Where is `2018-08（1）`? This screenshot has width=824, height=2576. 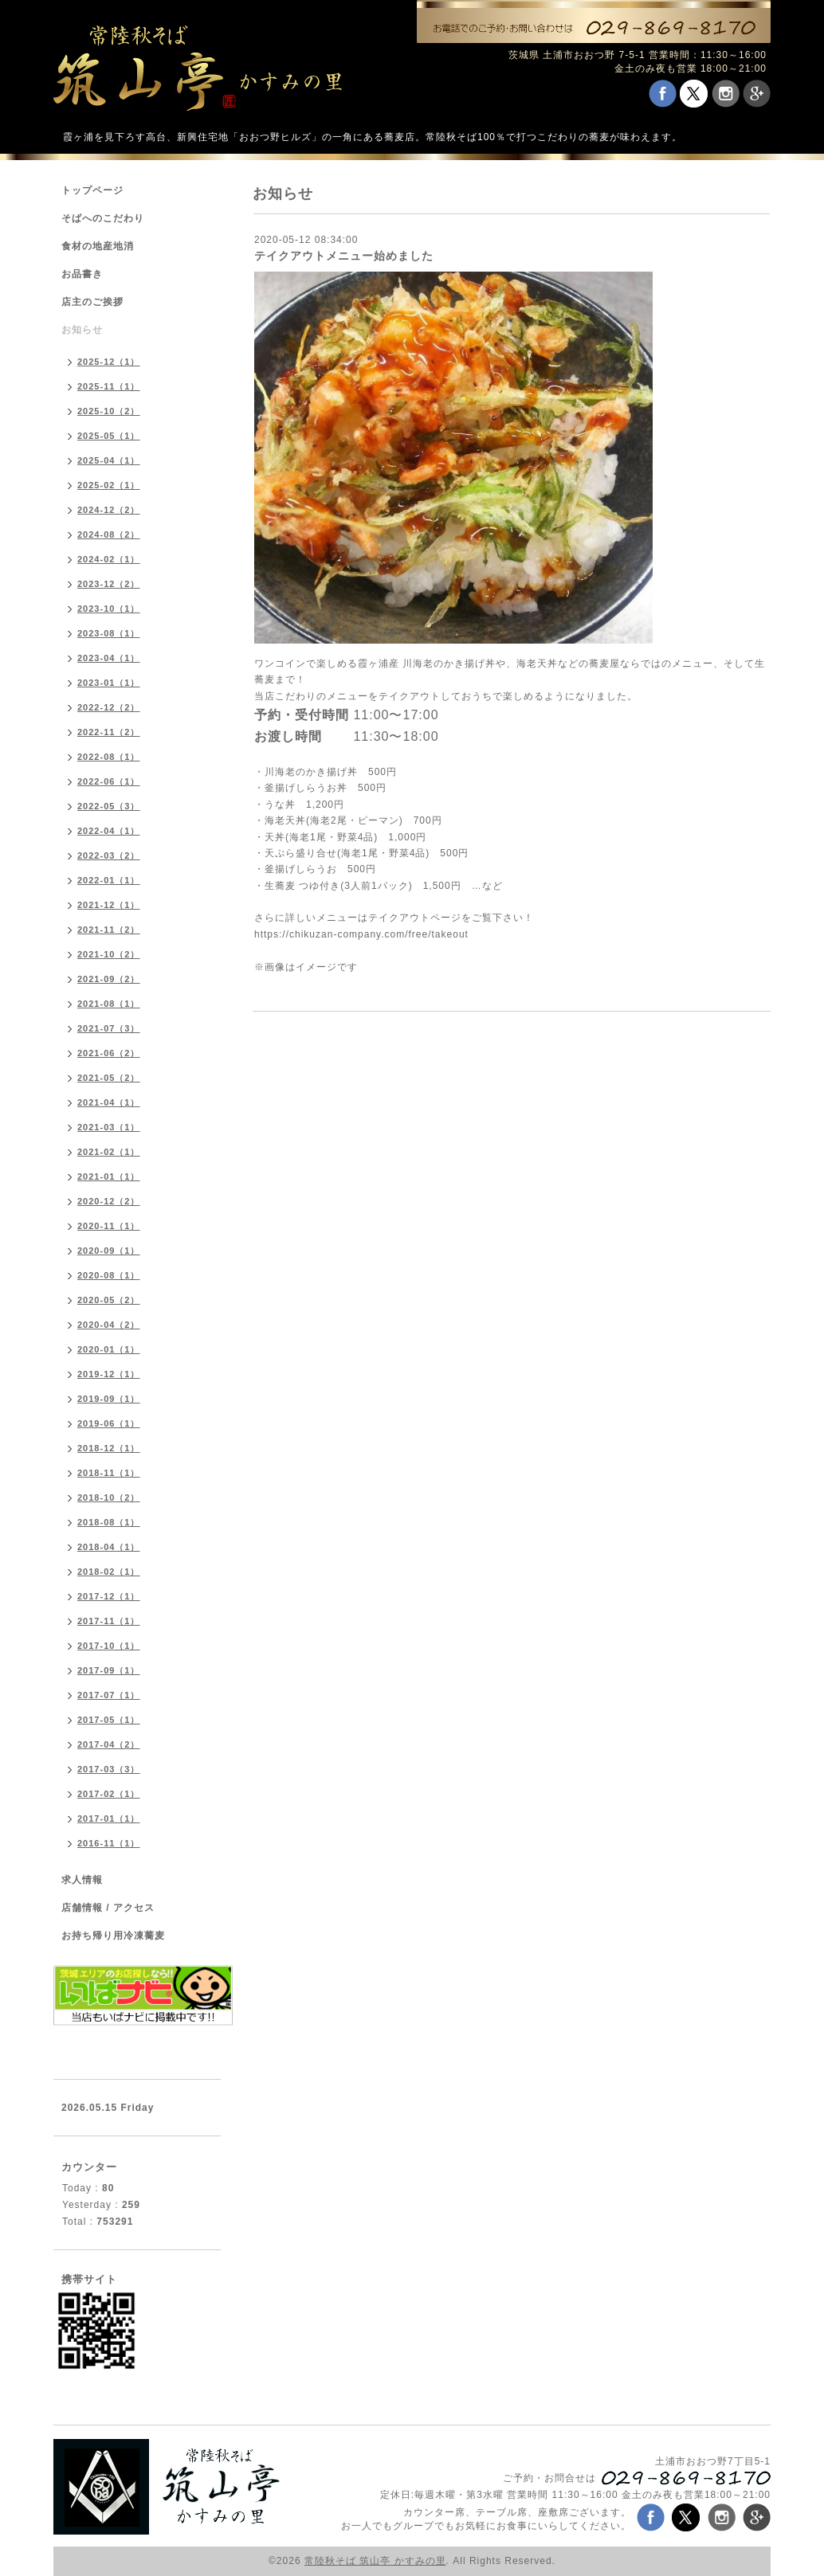
2018-08（1） is located at coordinates (108, 1522).